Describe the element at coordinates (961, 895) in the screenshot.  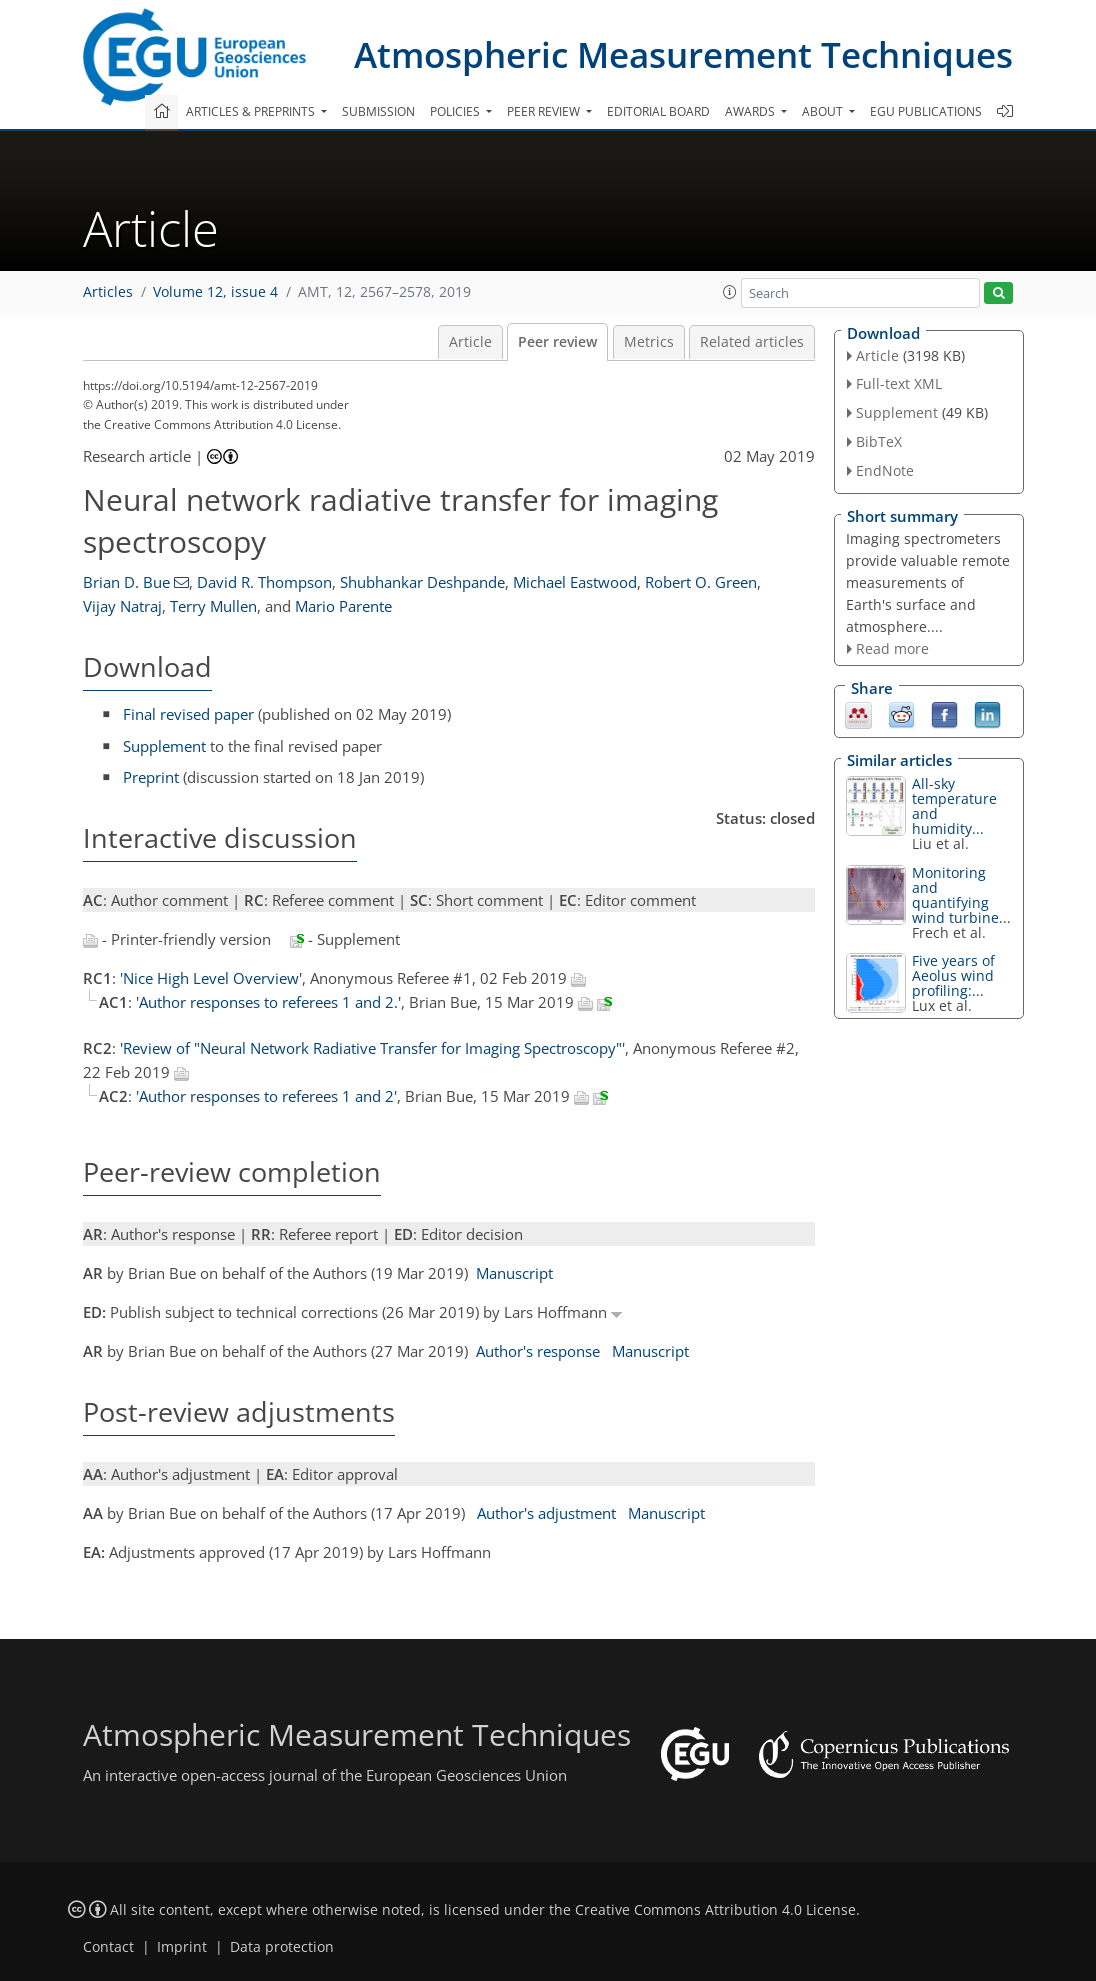
I see `Monitoring and quantifying wind turbine...` at that location.